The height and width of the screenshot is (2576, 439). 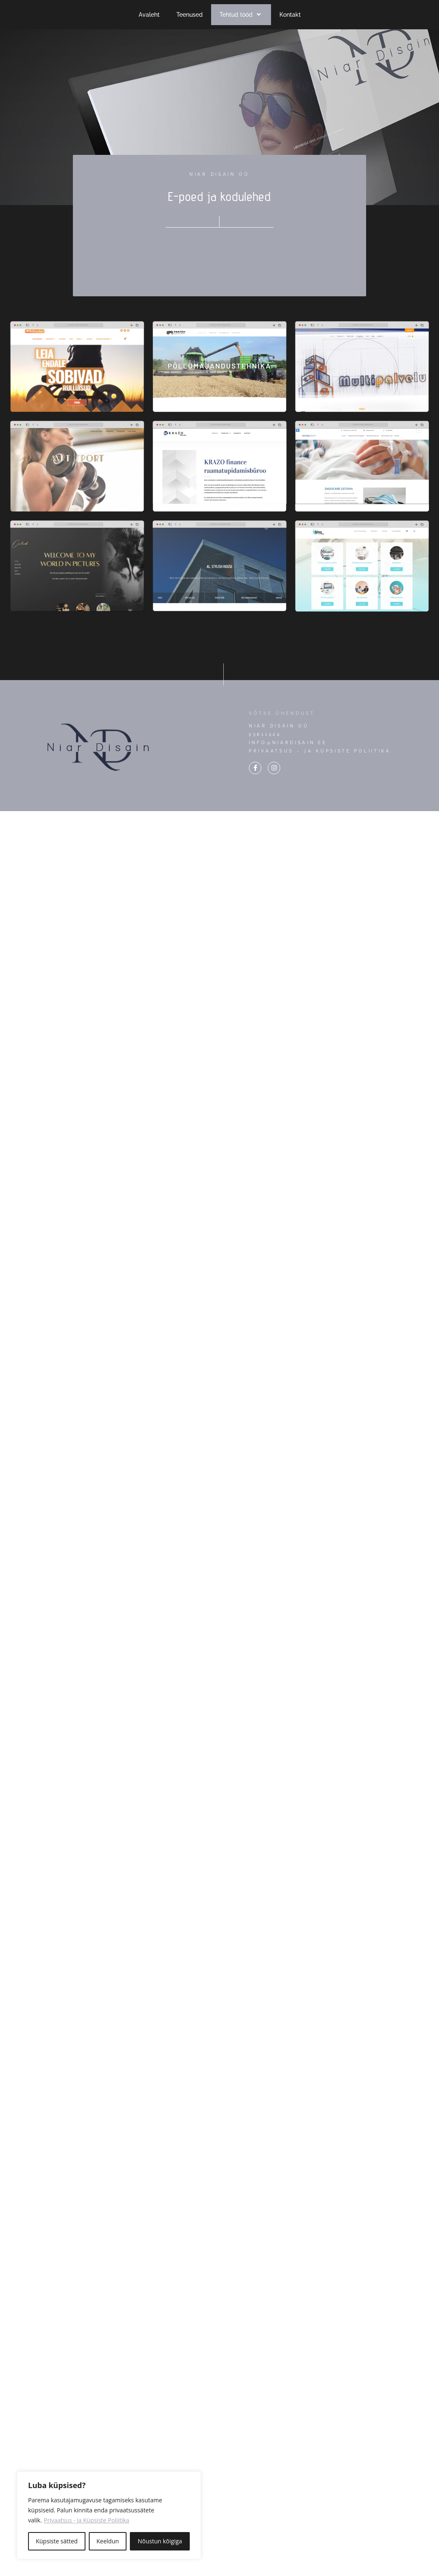 I want to click on Nõustun kõigiga, so click(x=160, y=2541).